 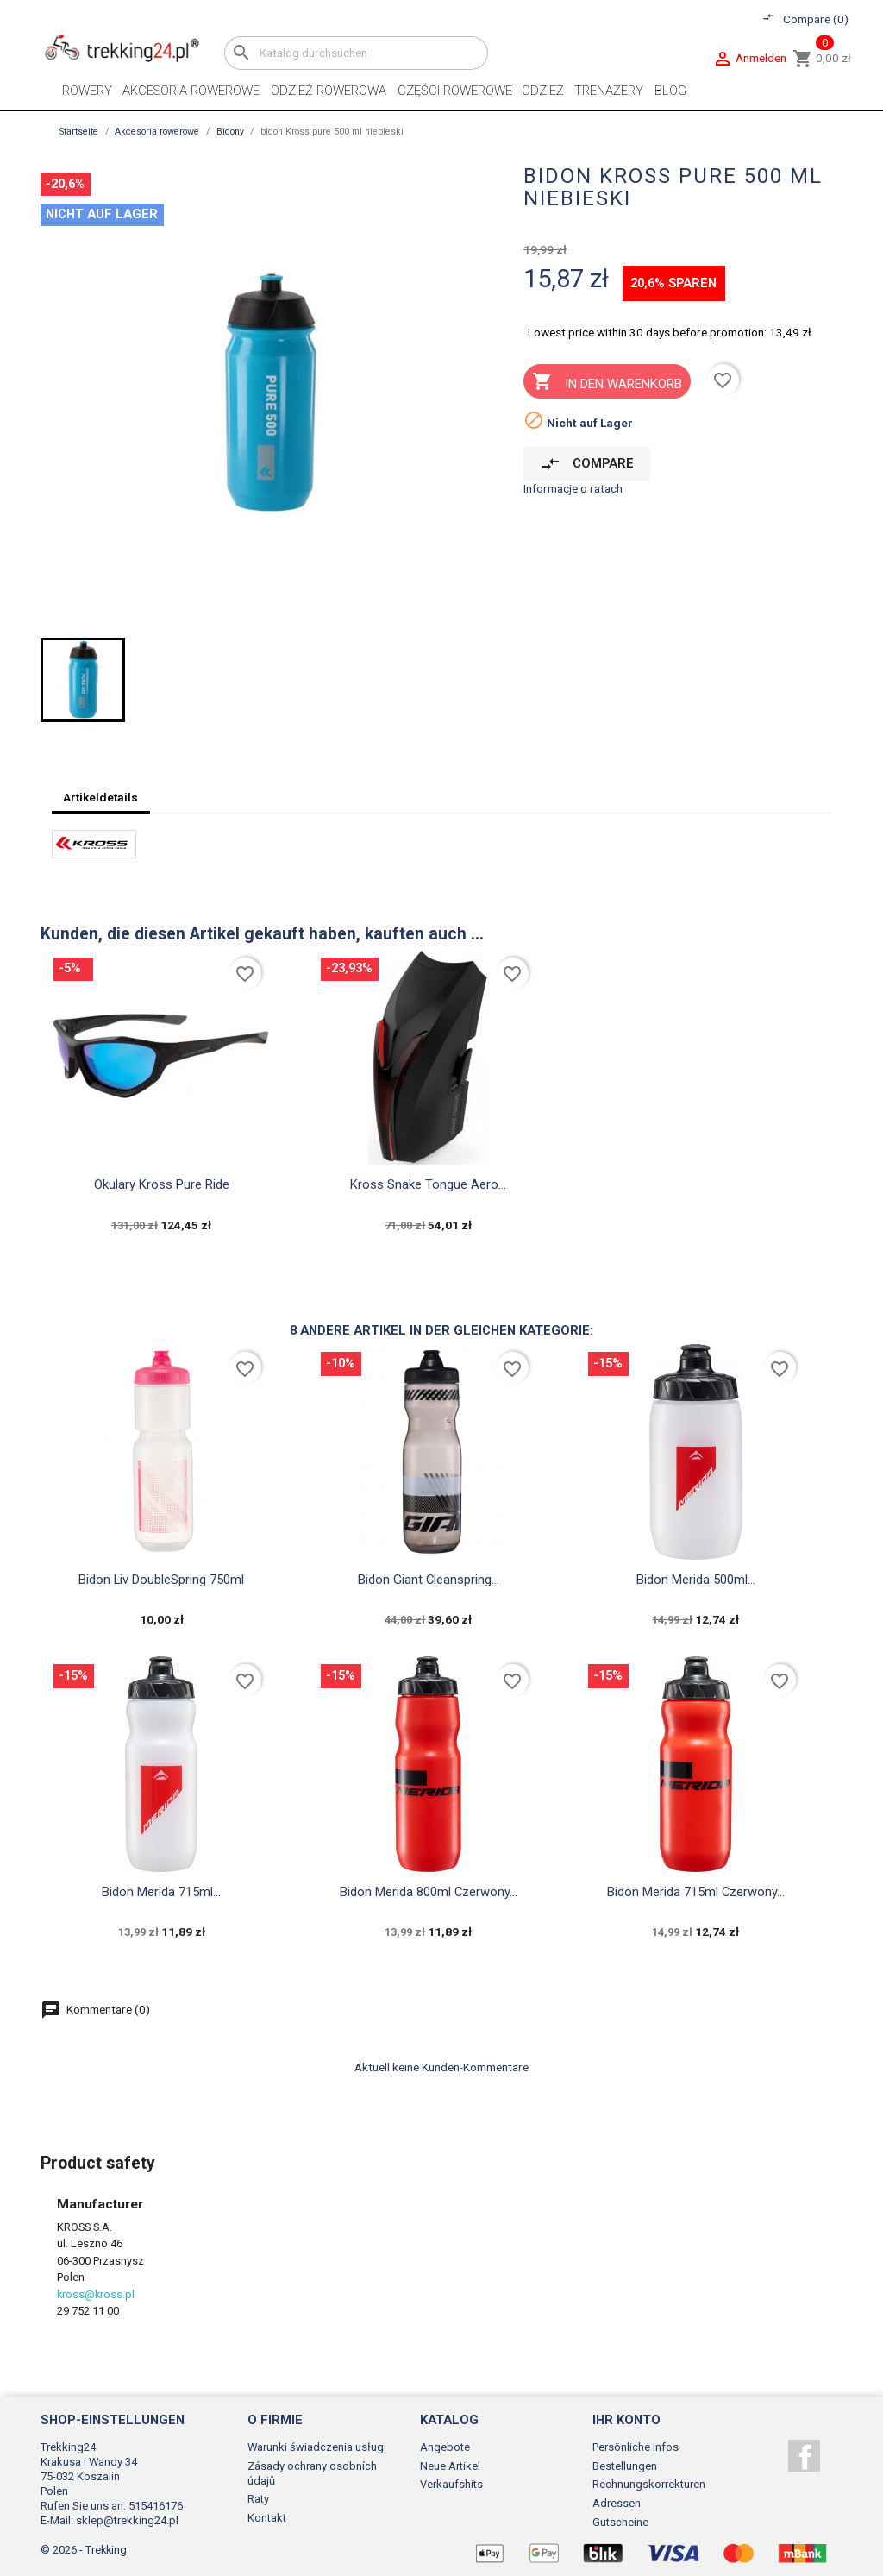 I want to click on sklep@trekking24.pl, so click(x=127, y=2520).